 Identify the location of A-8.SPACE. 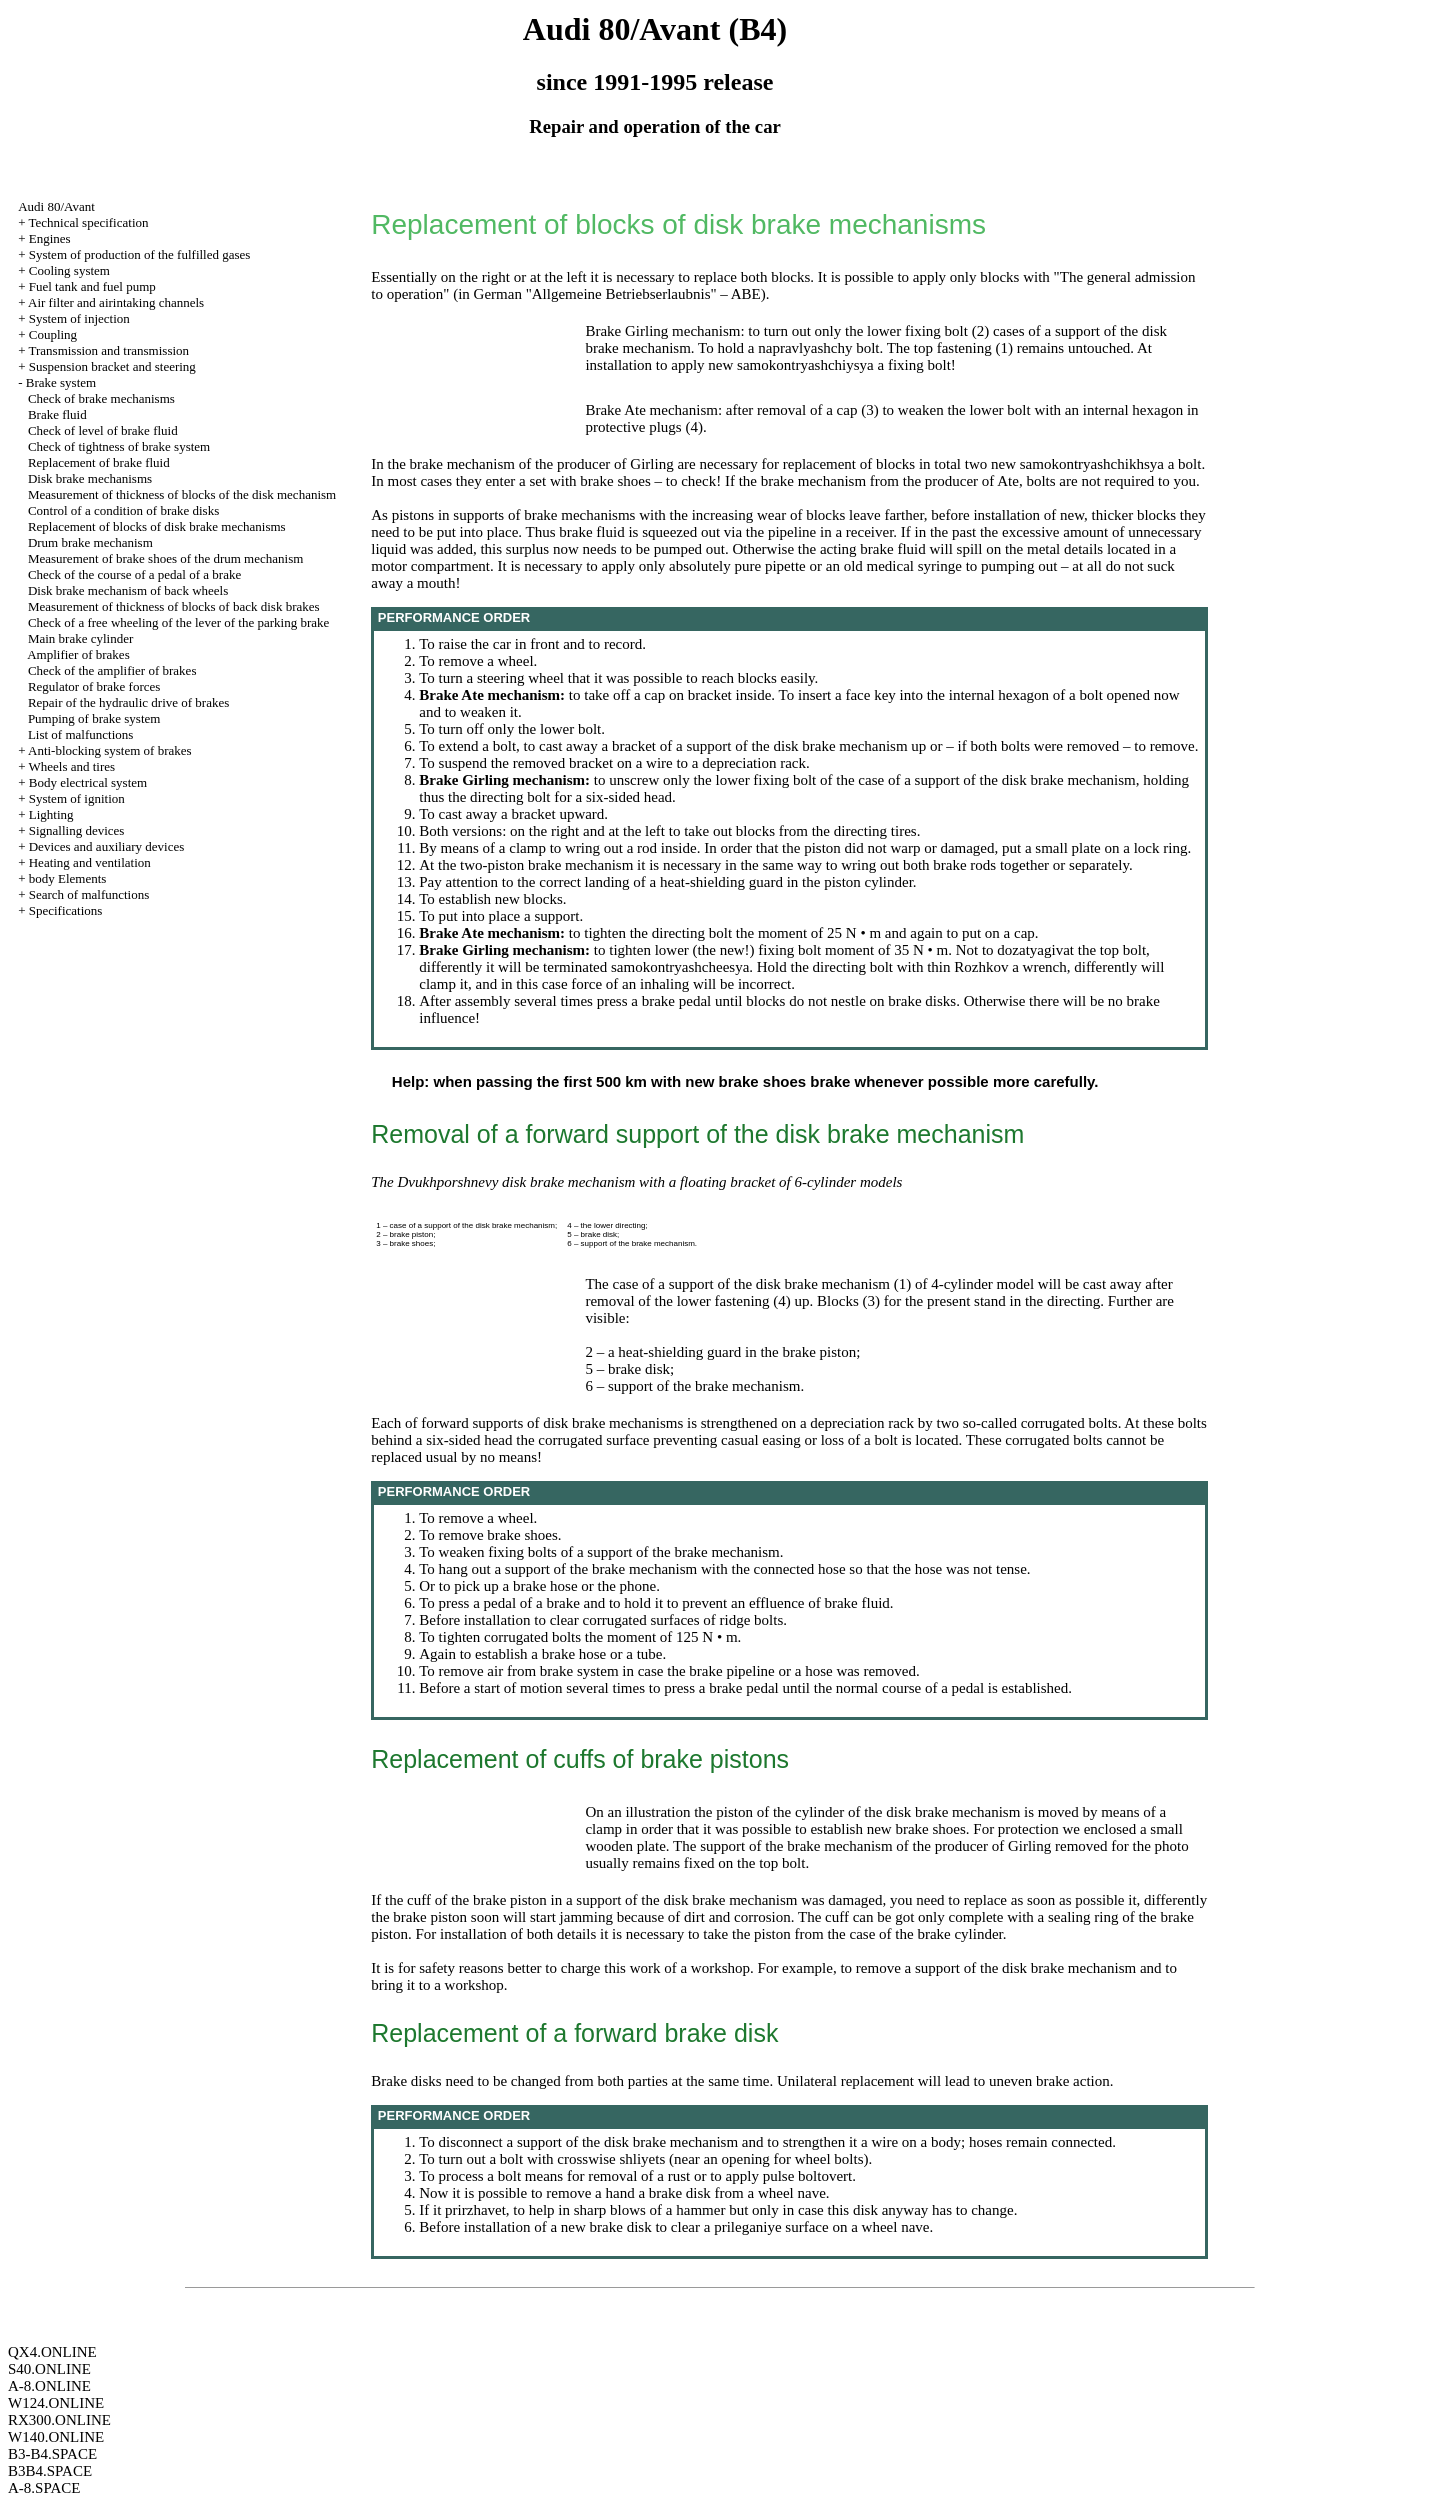
(44, 2488).